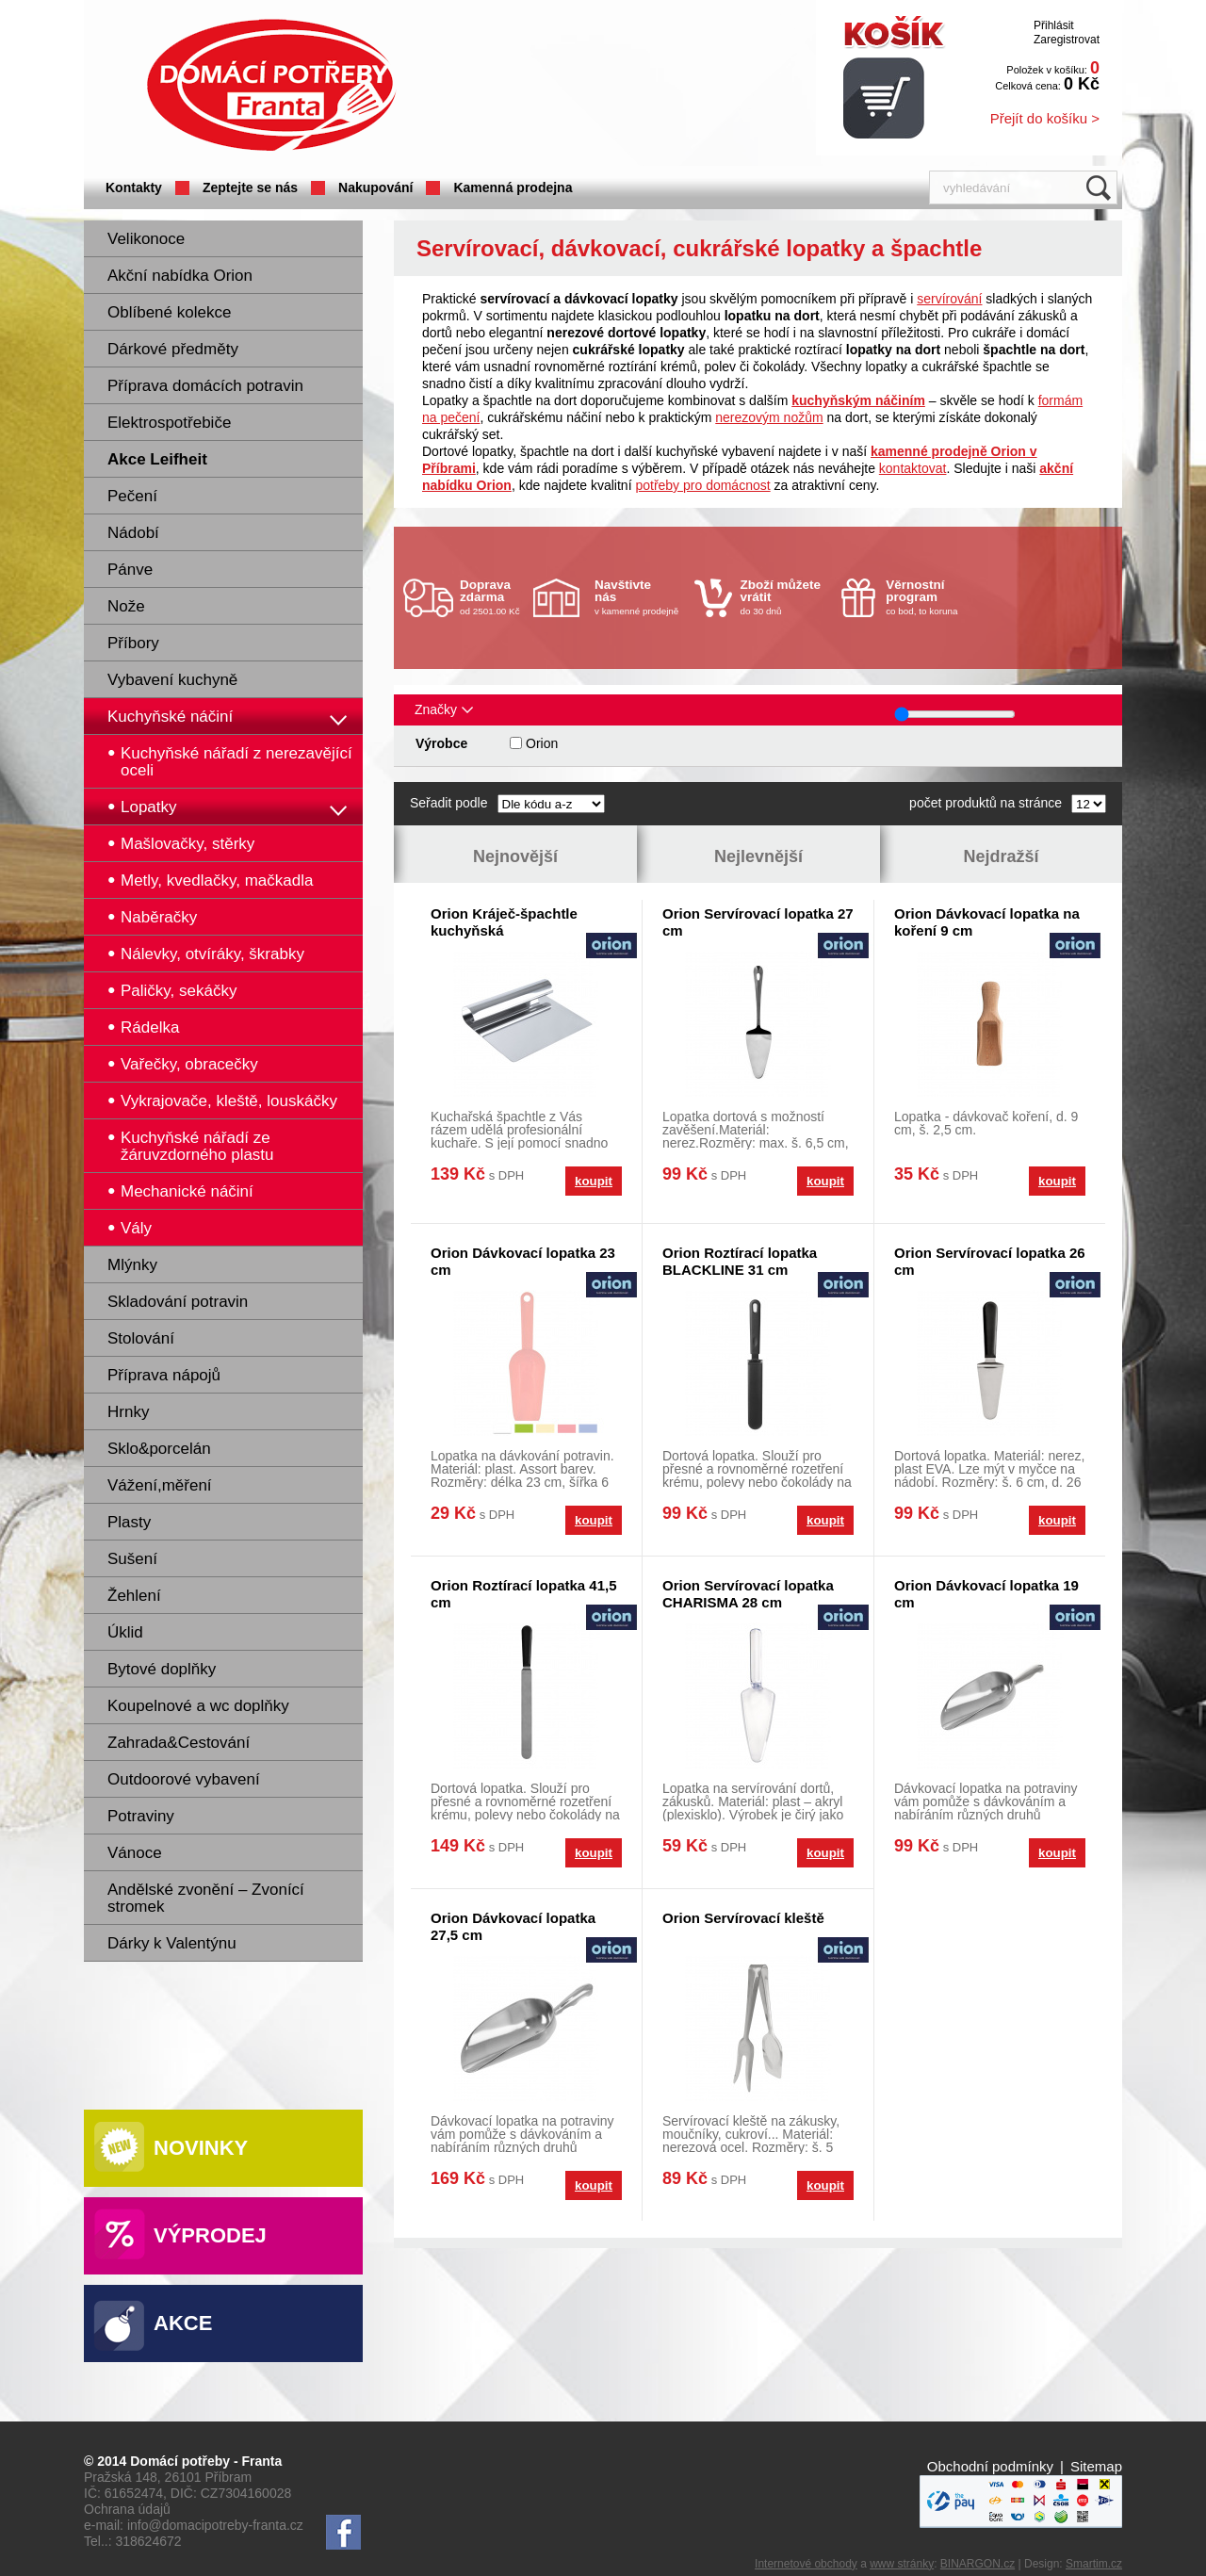 The height and width of the screenshot is (2576, 1206). Describe the element at coordinates (640, 597) in the screenshot. I see `v kamenné prodejně` at that location.